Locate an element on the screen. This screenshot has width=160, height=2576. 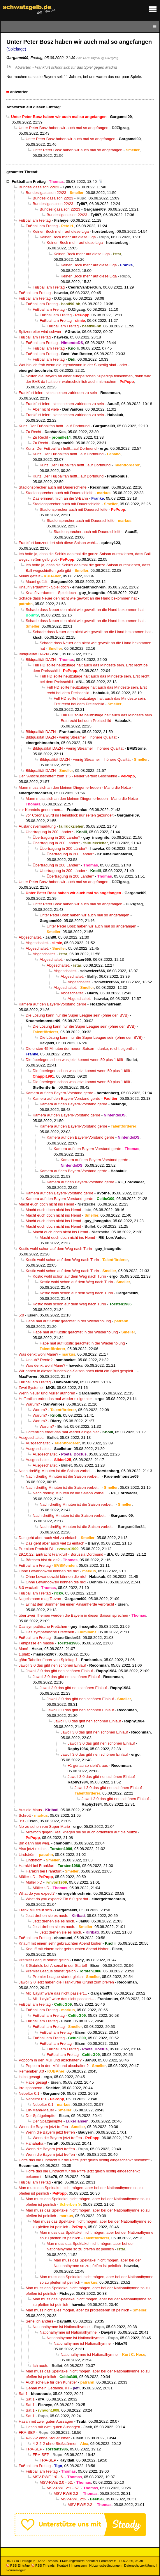
Macht euch doch nicht ins Hemd is located at coordinates (46, 1204).